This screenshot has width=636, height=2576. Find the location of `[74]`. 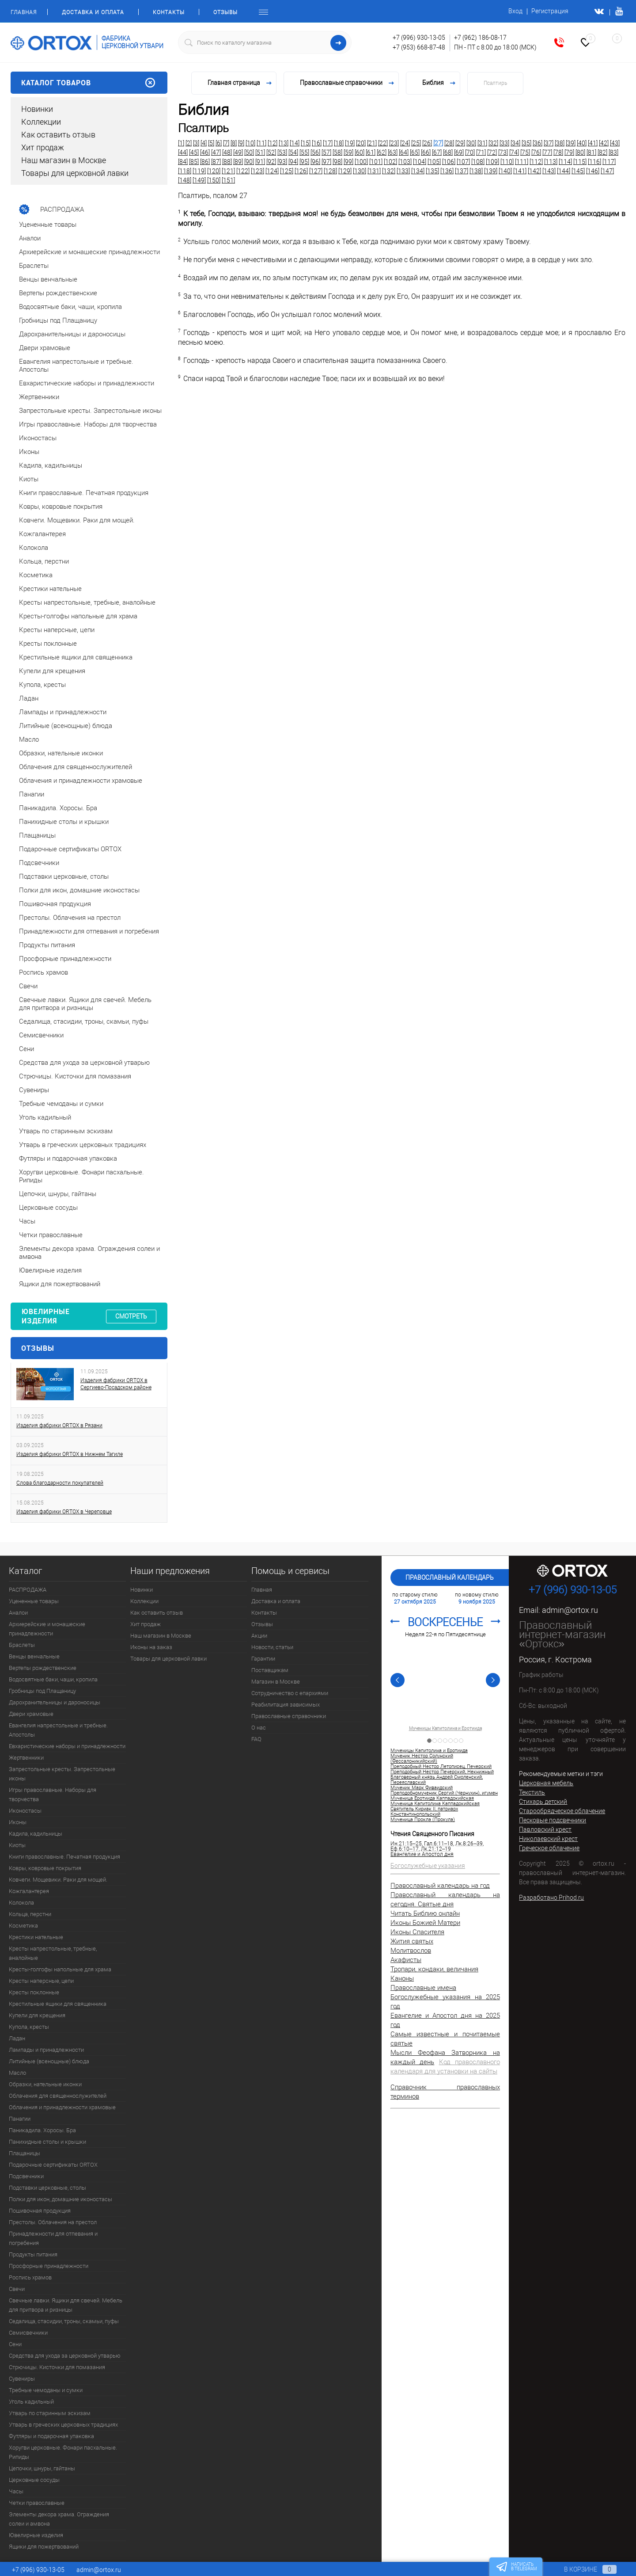

[74] is located at coordinates (514, 152).